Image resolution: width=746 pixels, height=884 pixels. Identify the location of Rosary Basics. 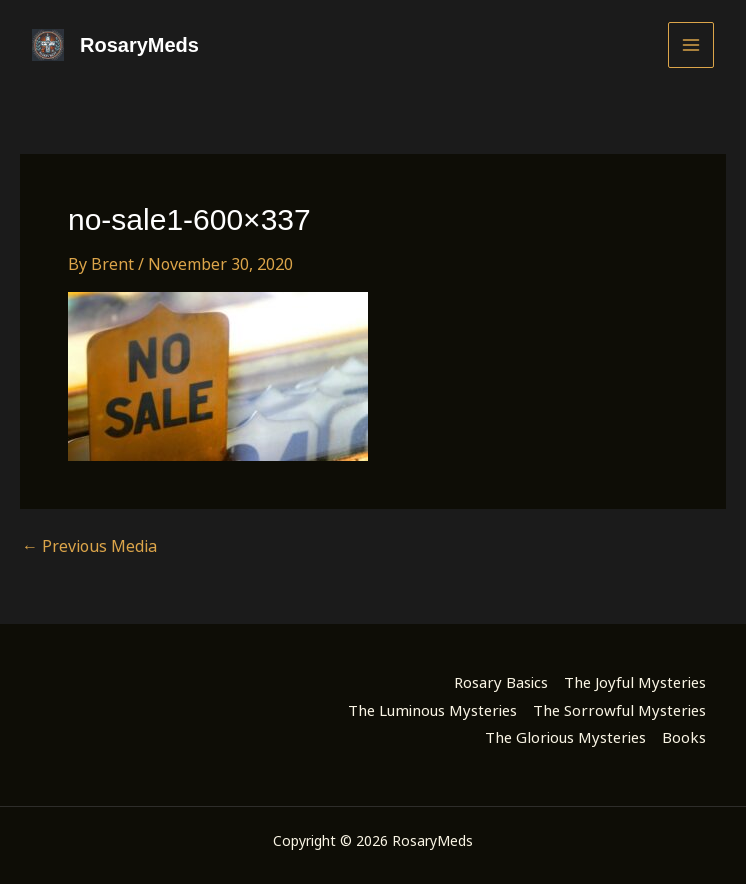
(501, 682).